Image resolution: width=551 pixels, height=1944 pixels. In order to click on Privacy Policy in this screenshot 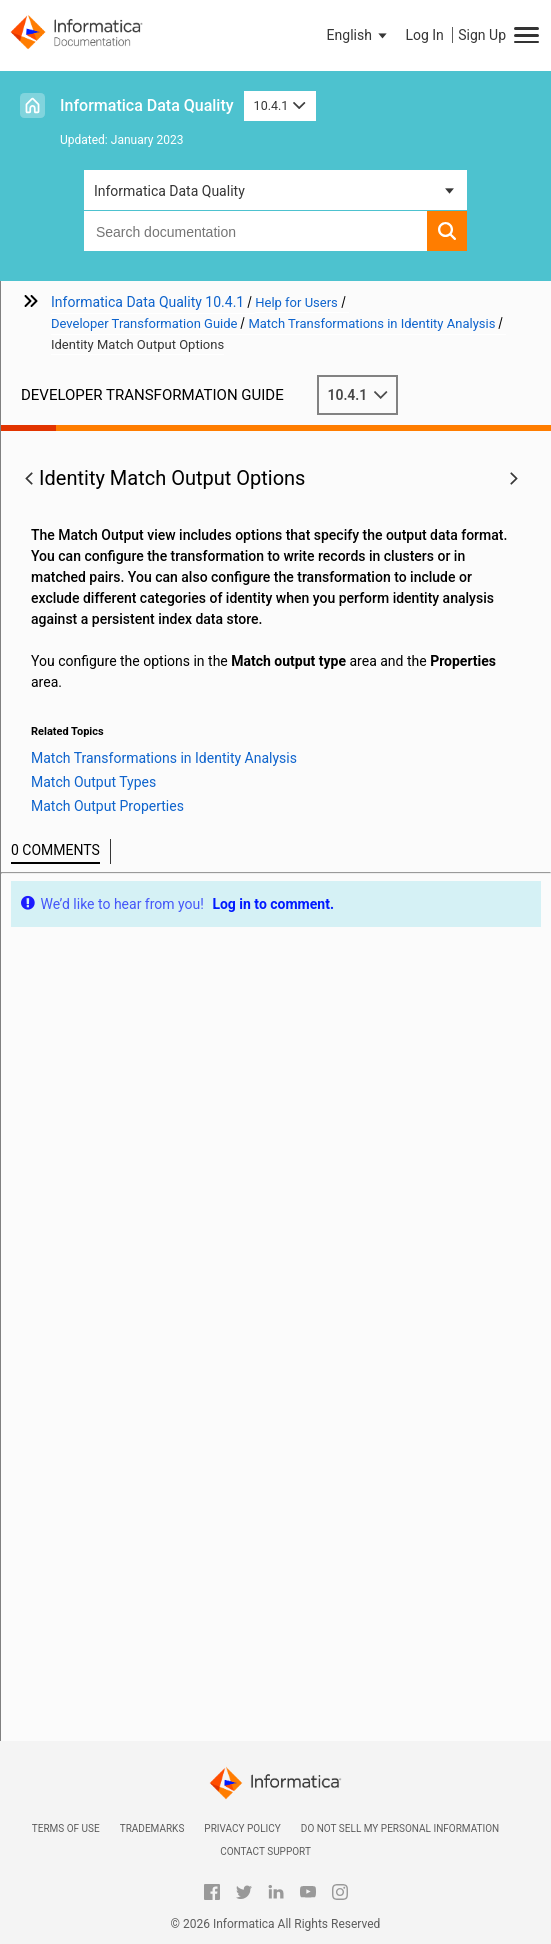, I will do `click(242, 1828)`.